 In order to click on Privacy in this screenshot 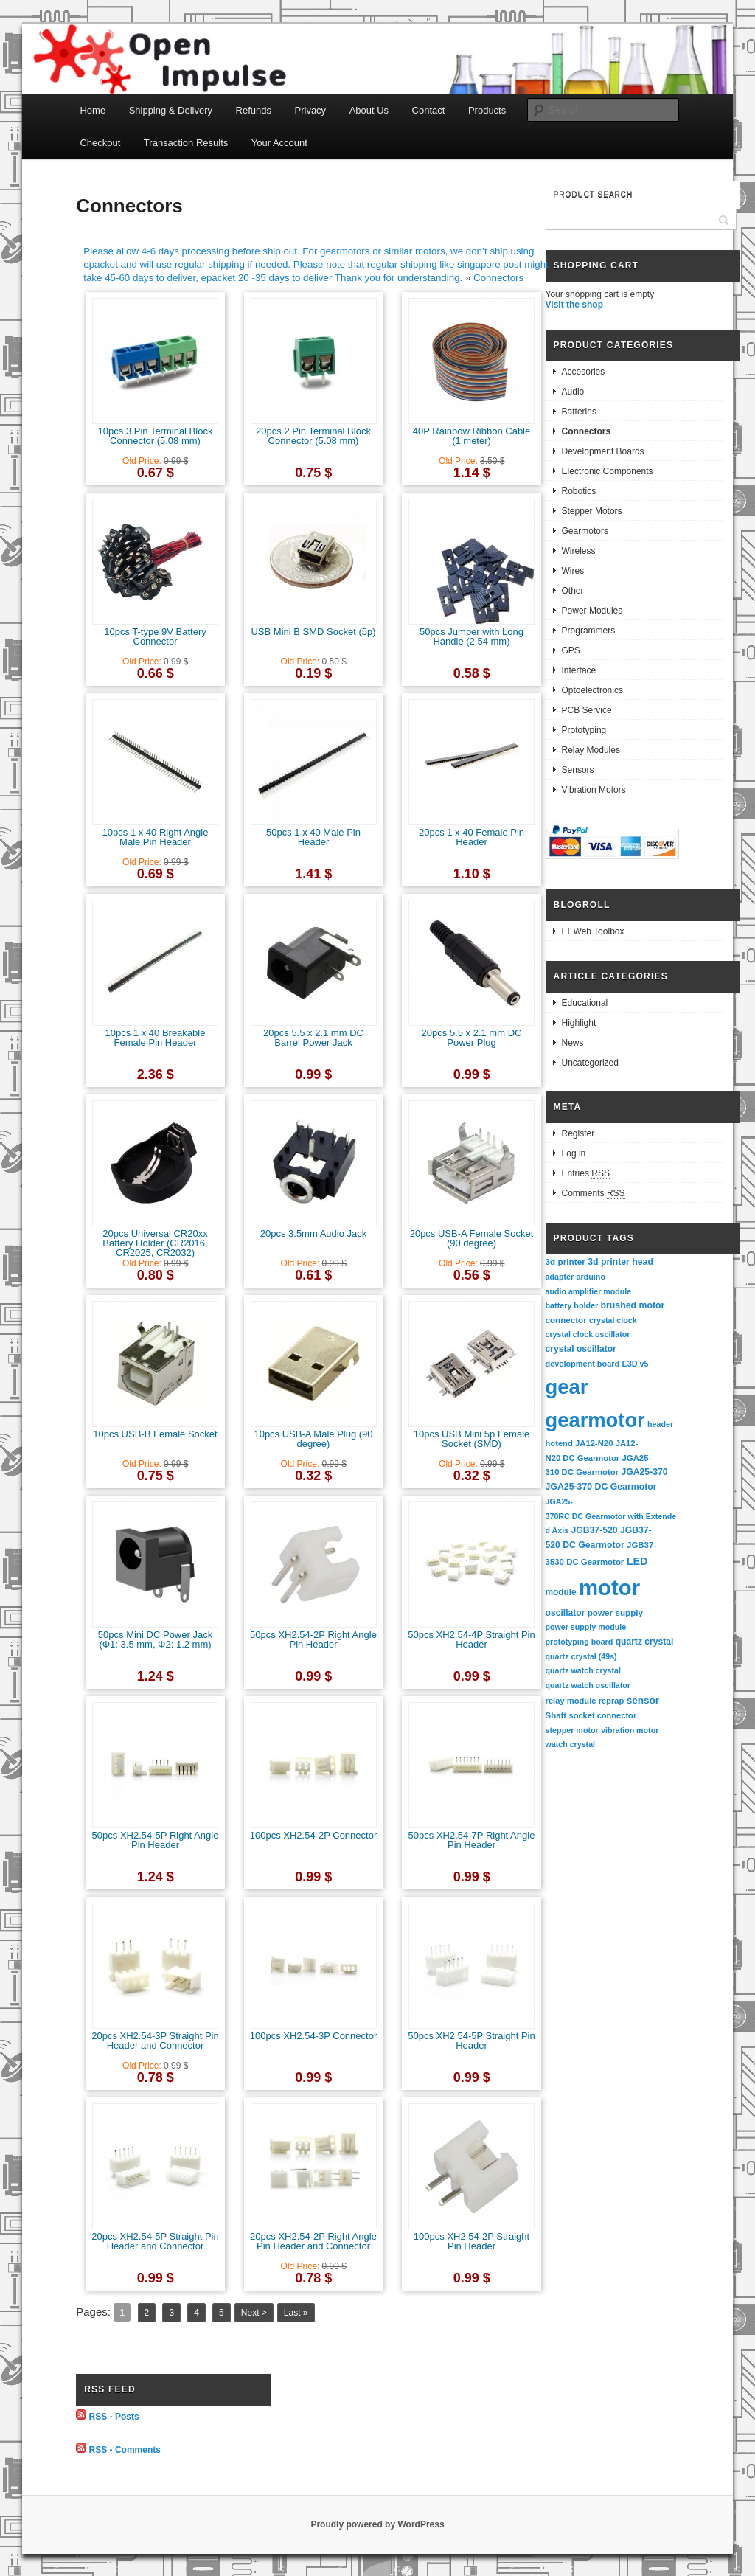, I will do `click(311, 110)`.